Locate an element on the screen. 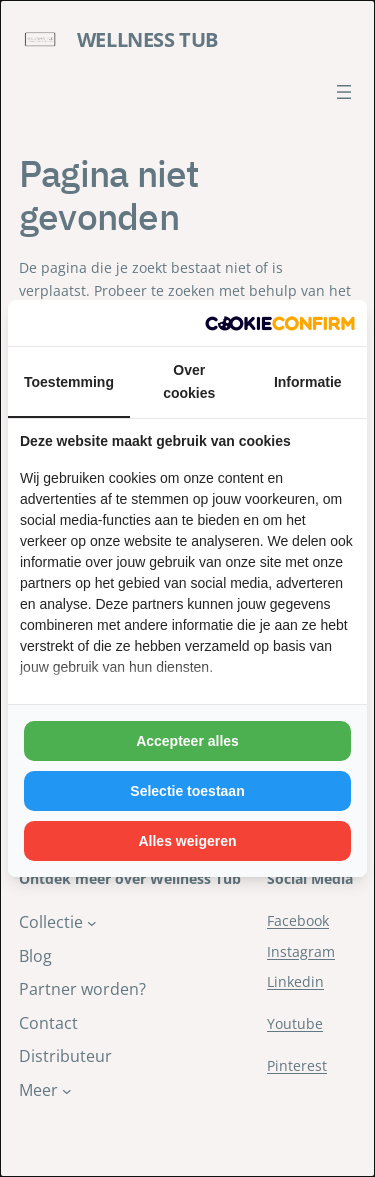 The height and width of the screenshot is (1177, 375). [http://cookieconfirm.com - opens in a new window] is located at coordinates (280, 323).